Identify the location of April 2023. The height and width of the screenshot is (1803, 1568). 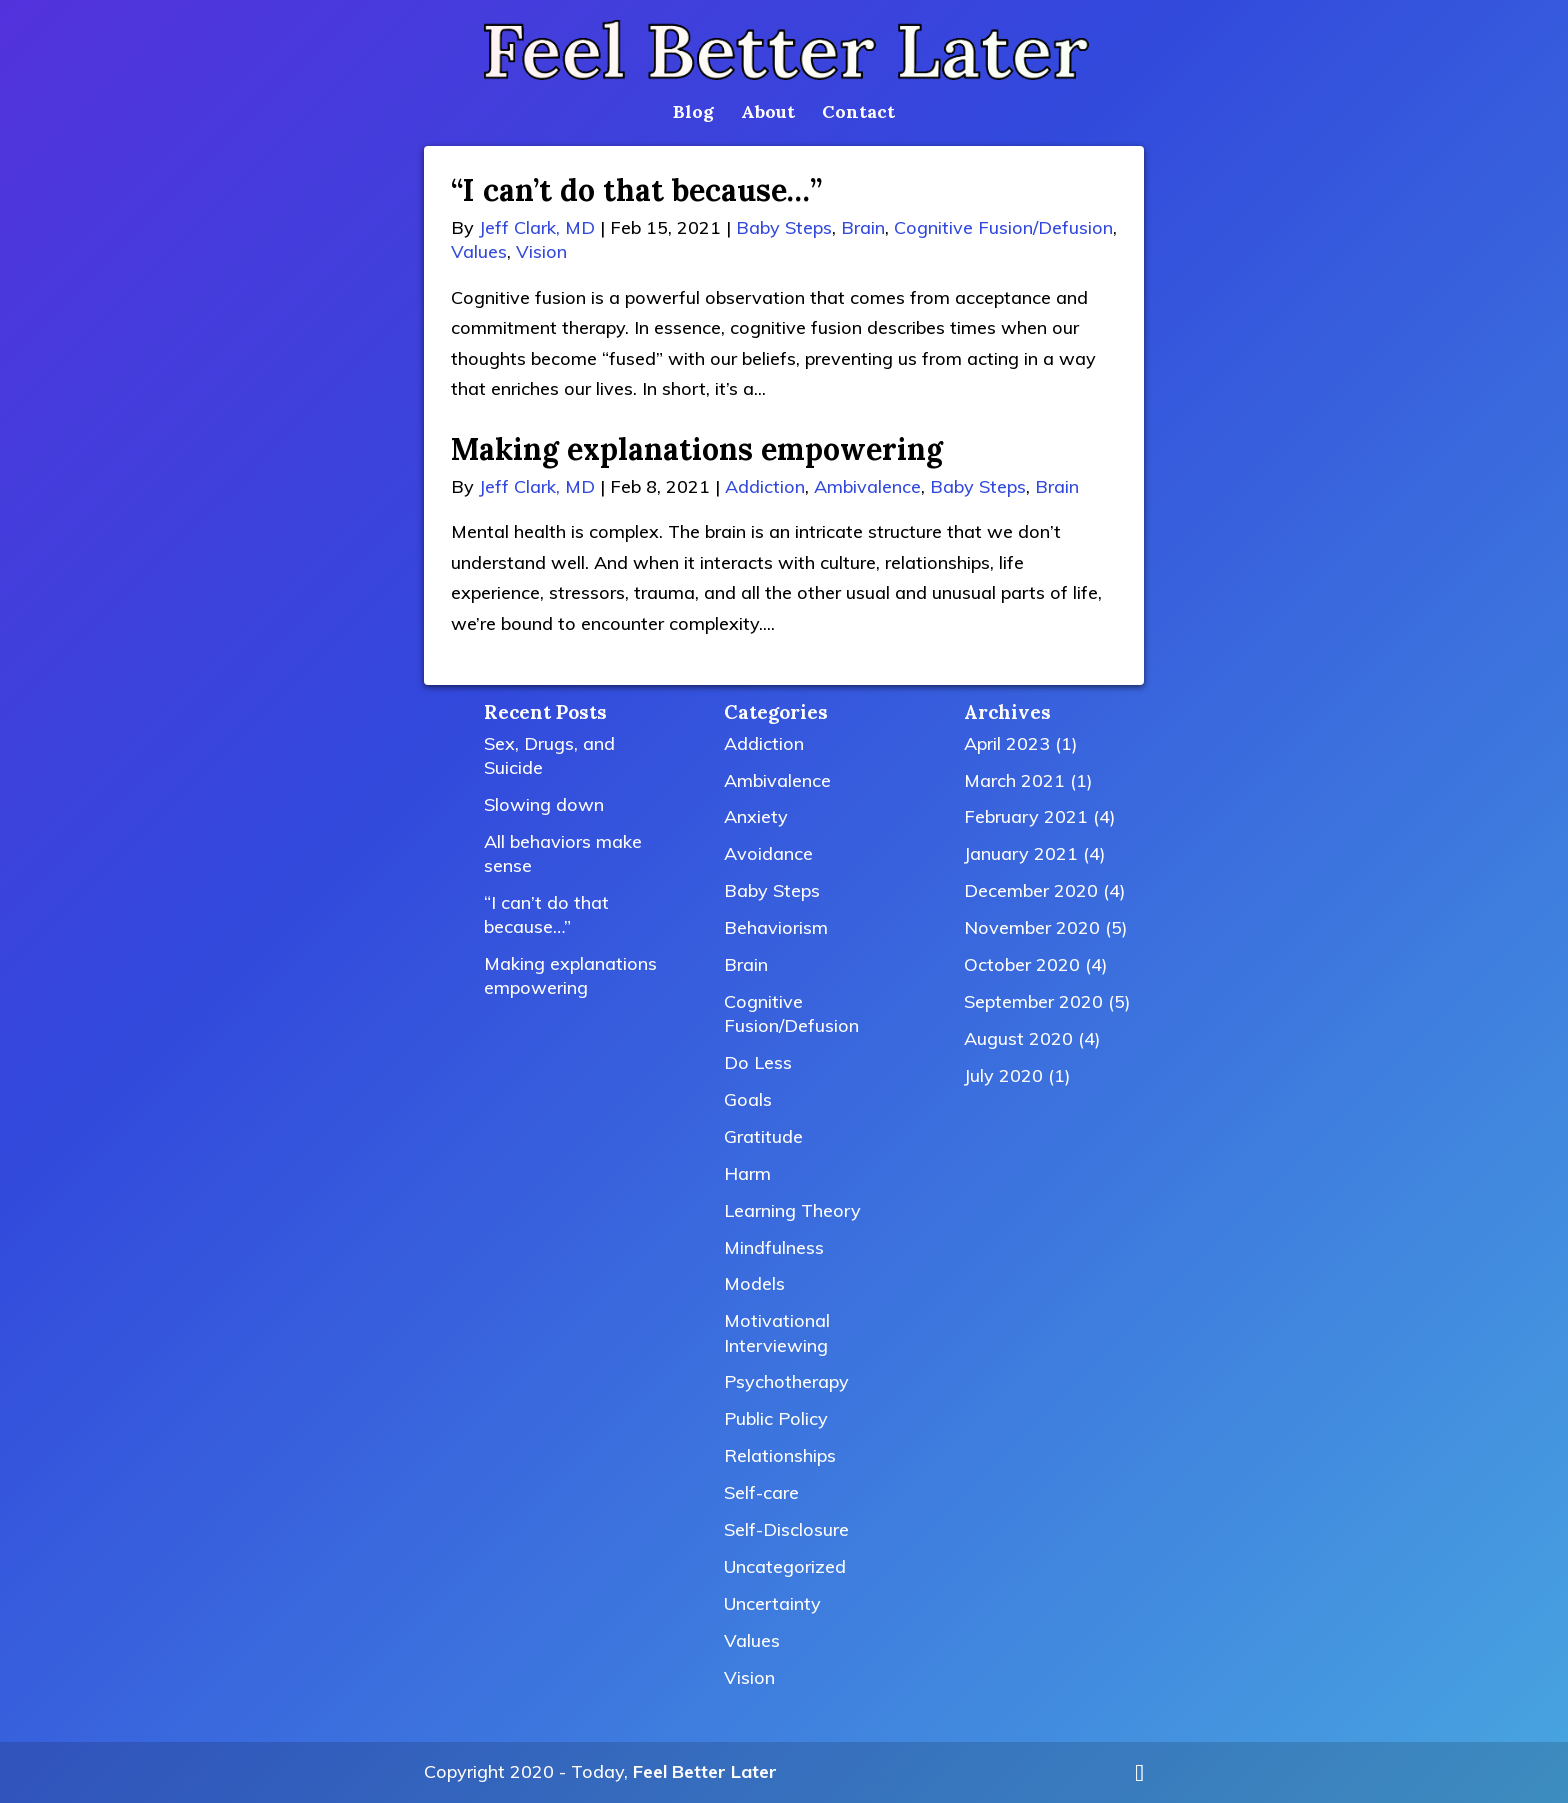
(1007, 743).